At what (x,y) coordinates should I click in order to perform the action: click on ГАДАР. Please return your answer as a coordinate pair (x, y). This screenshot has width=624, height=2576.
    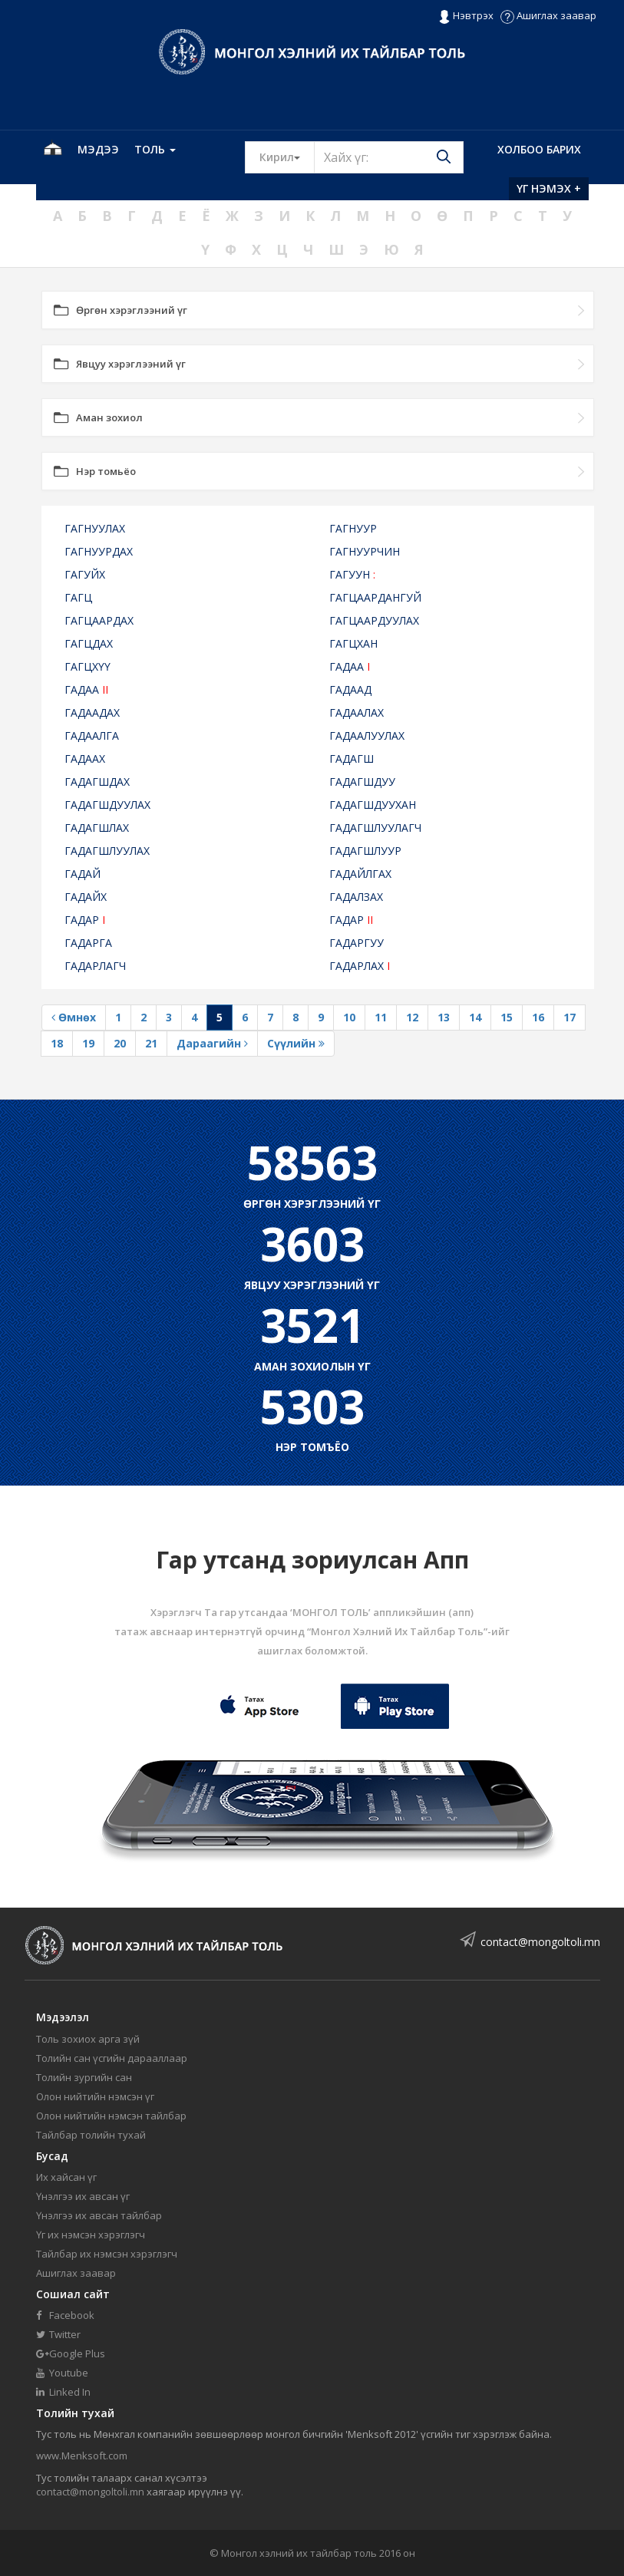
    Looking at the image, I should click on (84, 919).